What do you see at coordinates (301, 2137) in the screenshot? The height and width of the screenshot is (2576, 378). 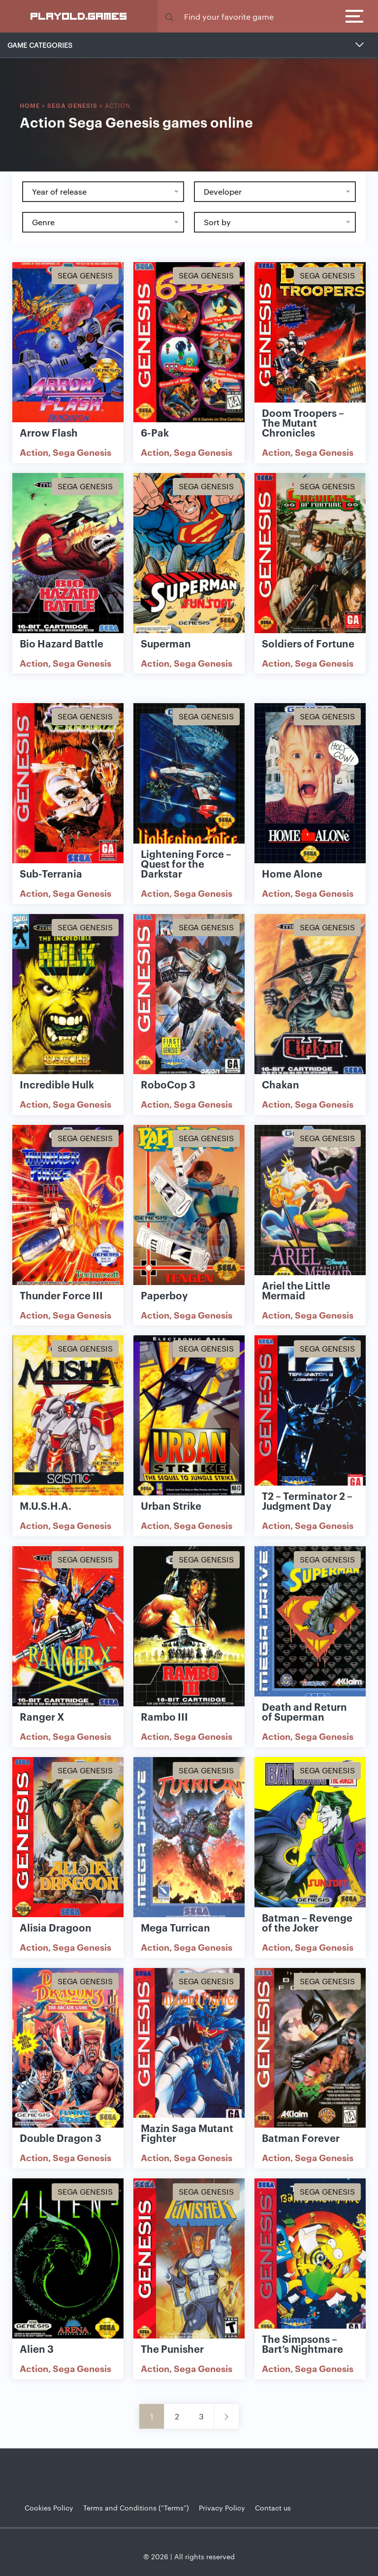 I see `Batman Forever [Show Batman Forever game]` at bounding box center [301, 2137].